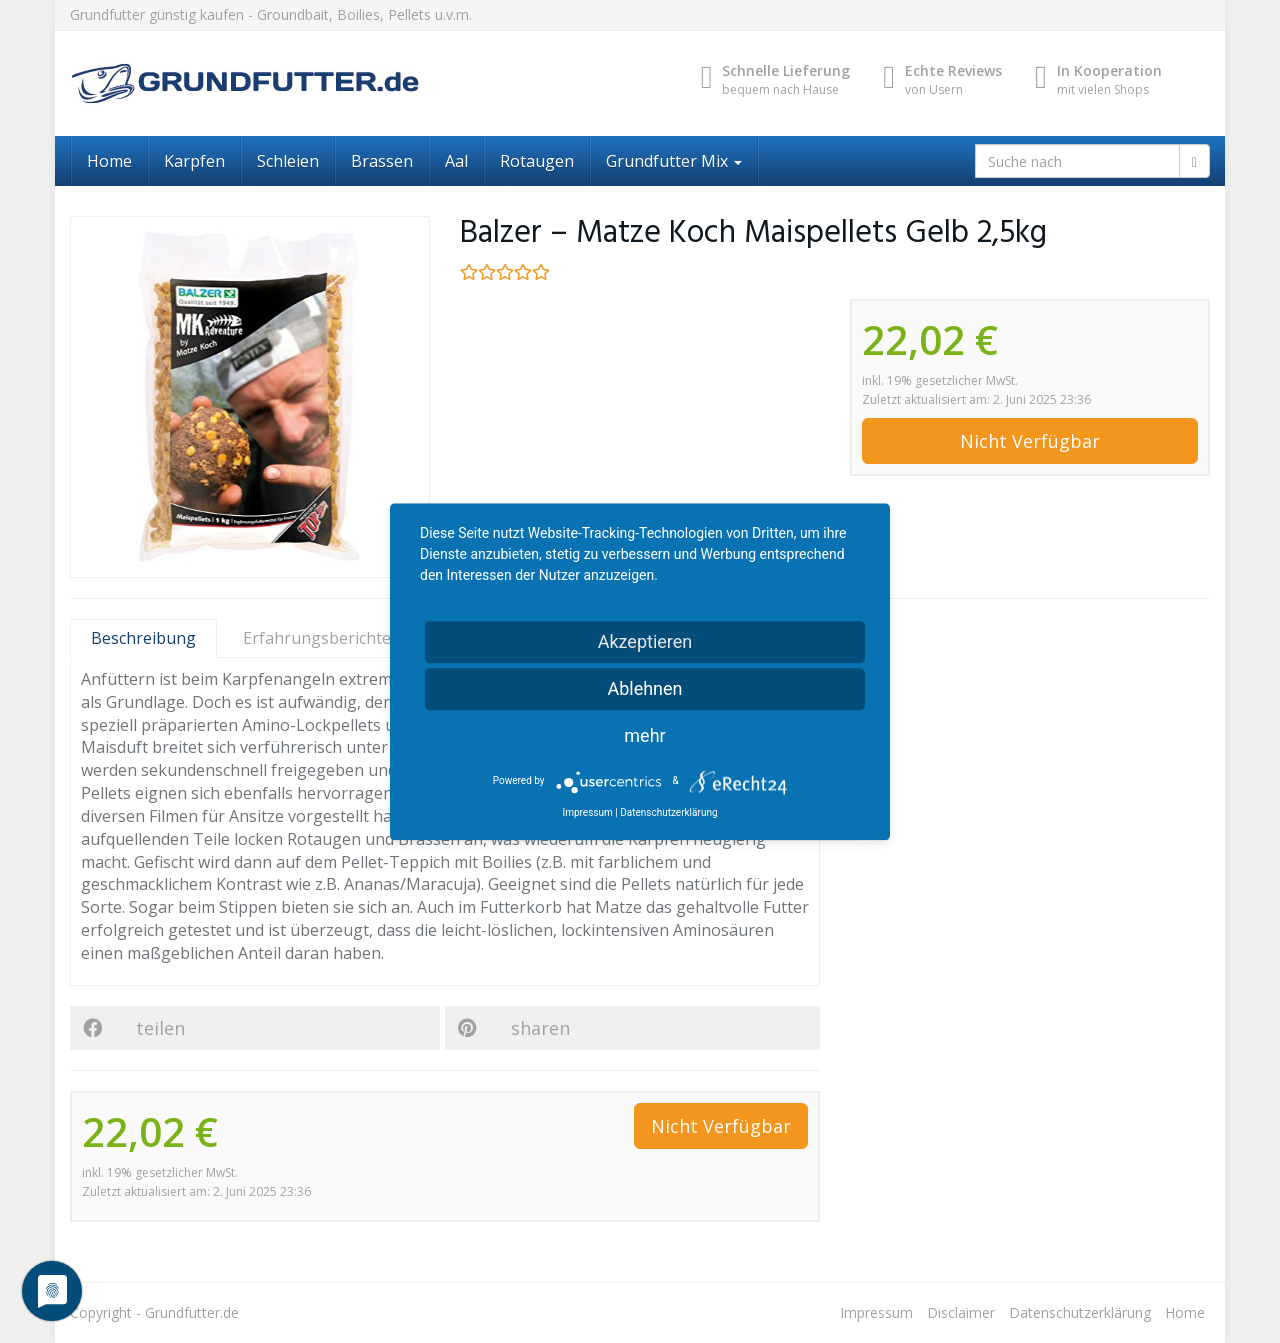  Describe the element at coordinates (143, 638) in the screenshot. I see `Beschreibung [tab]` at that location.